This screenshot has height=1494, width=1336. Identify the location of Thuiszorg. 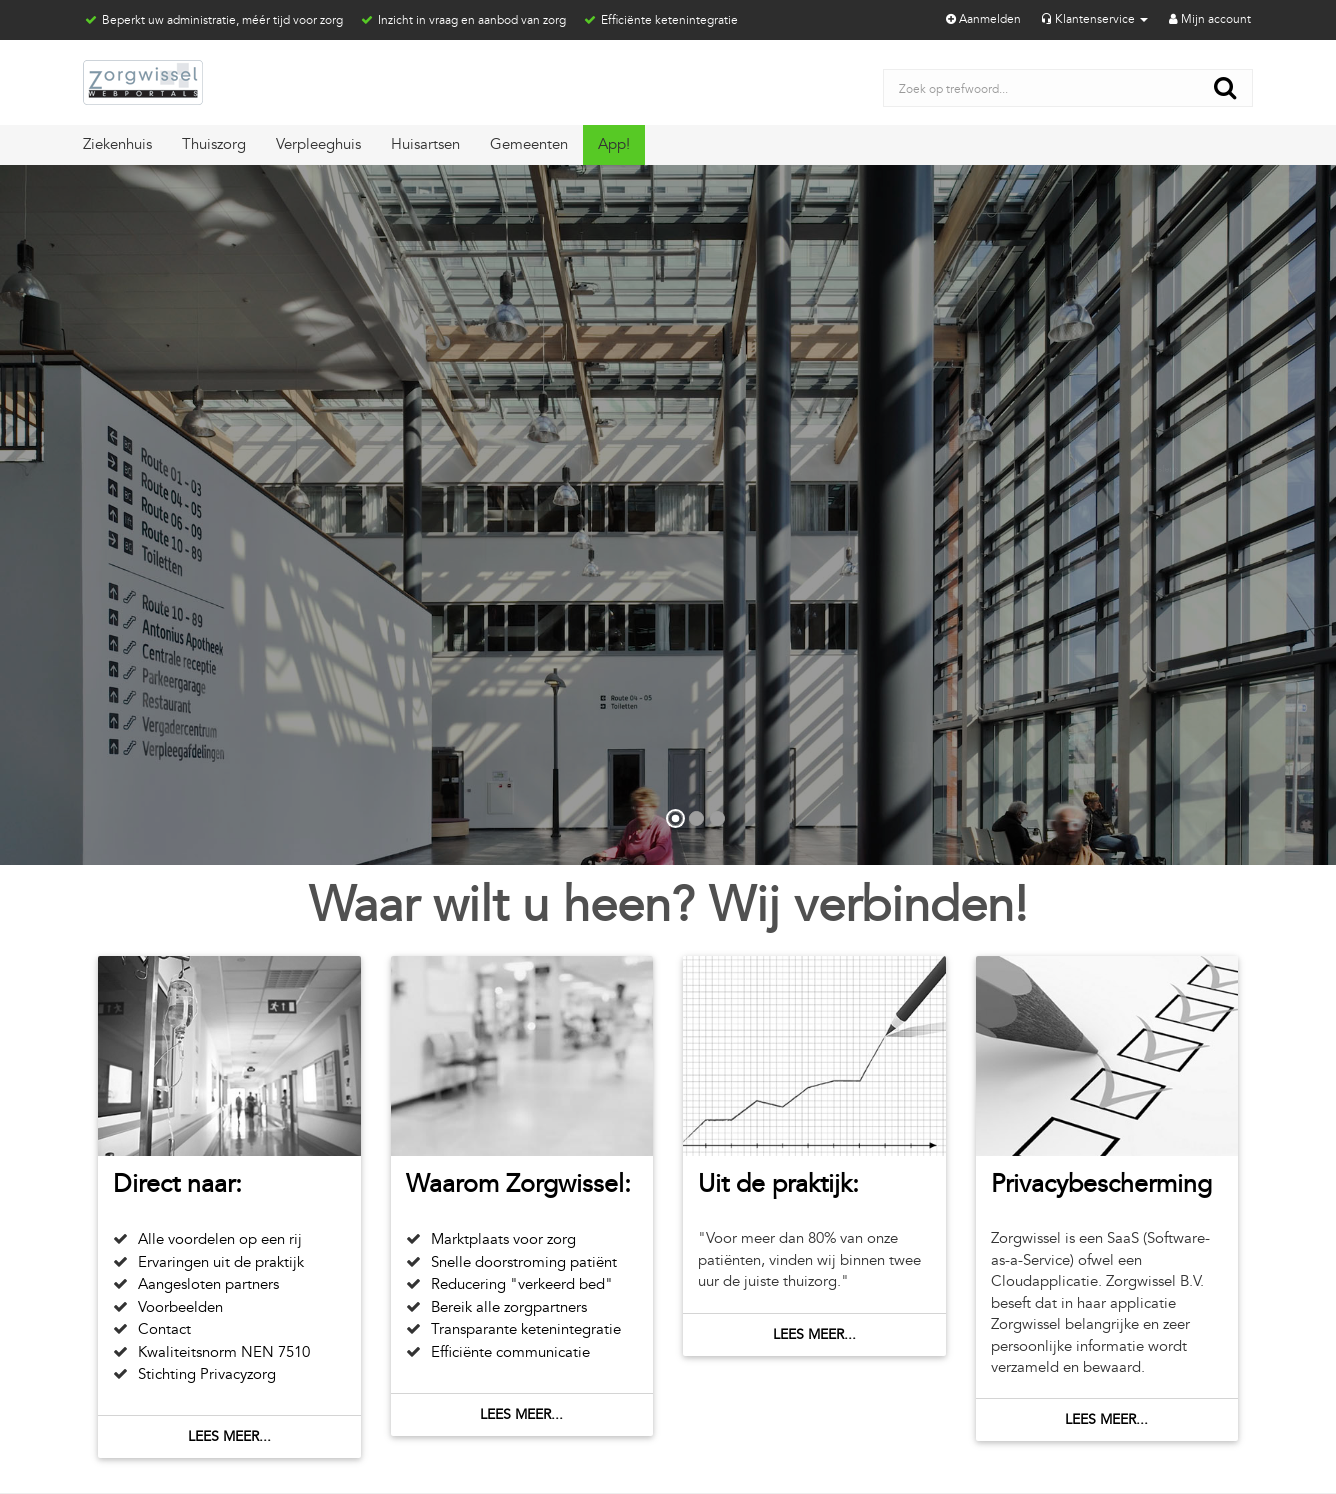
(214, 144).